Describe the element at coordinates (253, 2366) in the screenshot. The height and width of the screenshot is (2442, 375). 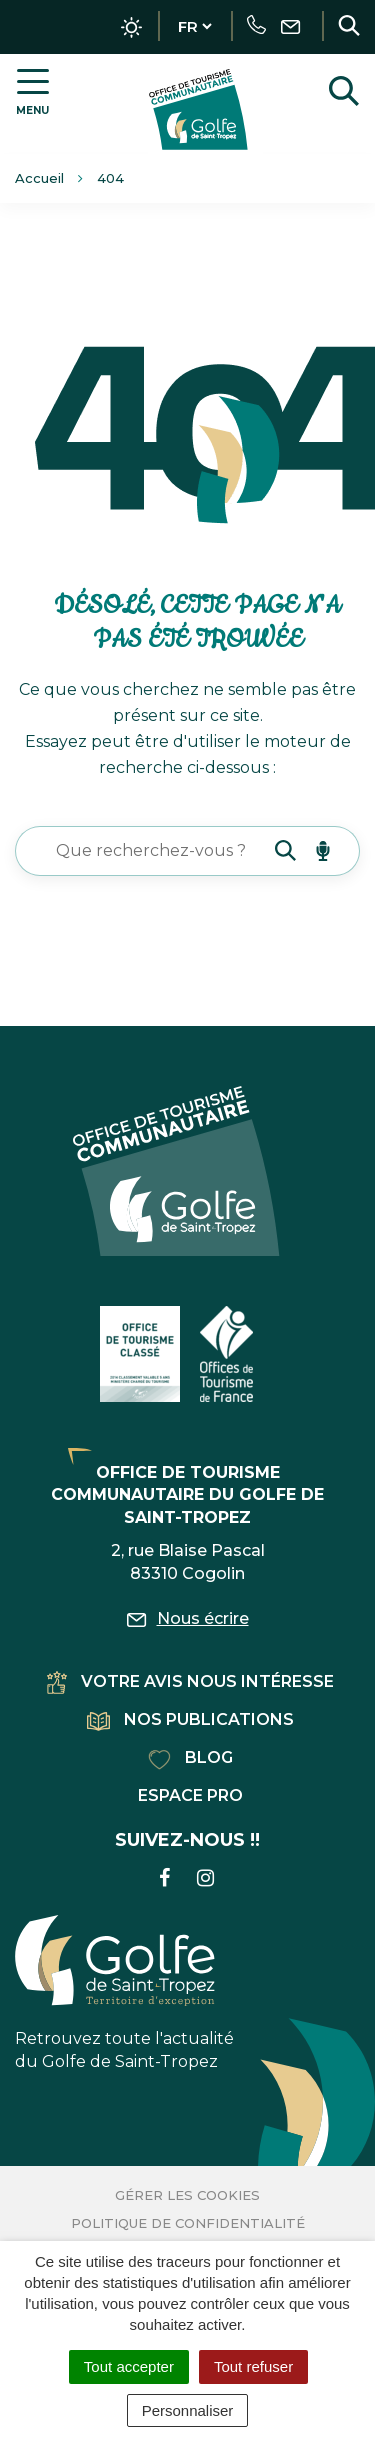
I see `Tout refuser [Cookies : Tout refuser]` at that location.